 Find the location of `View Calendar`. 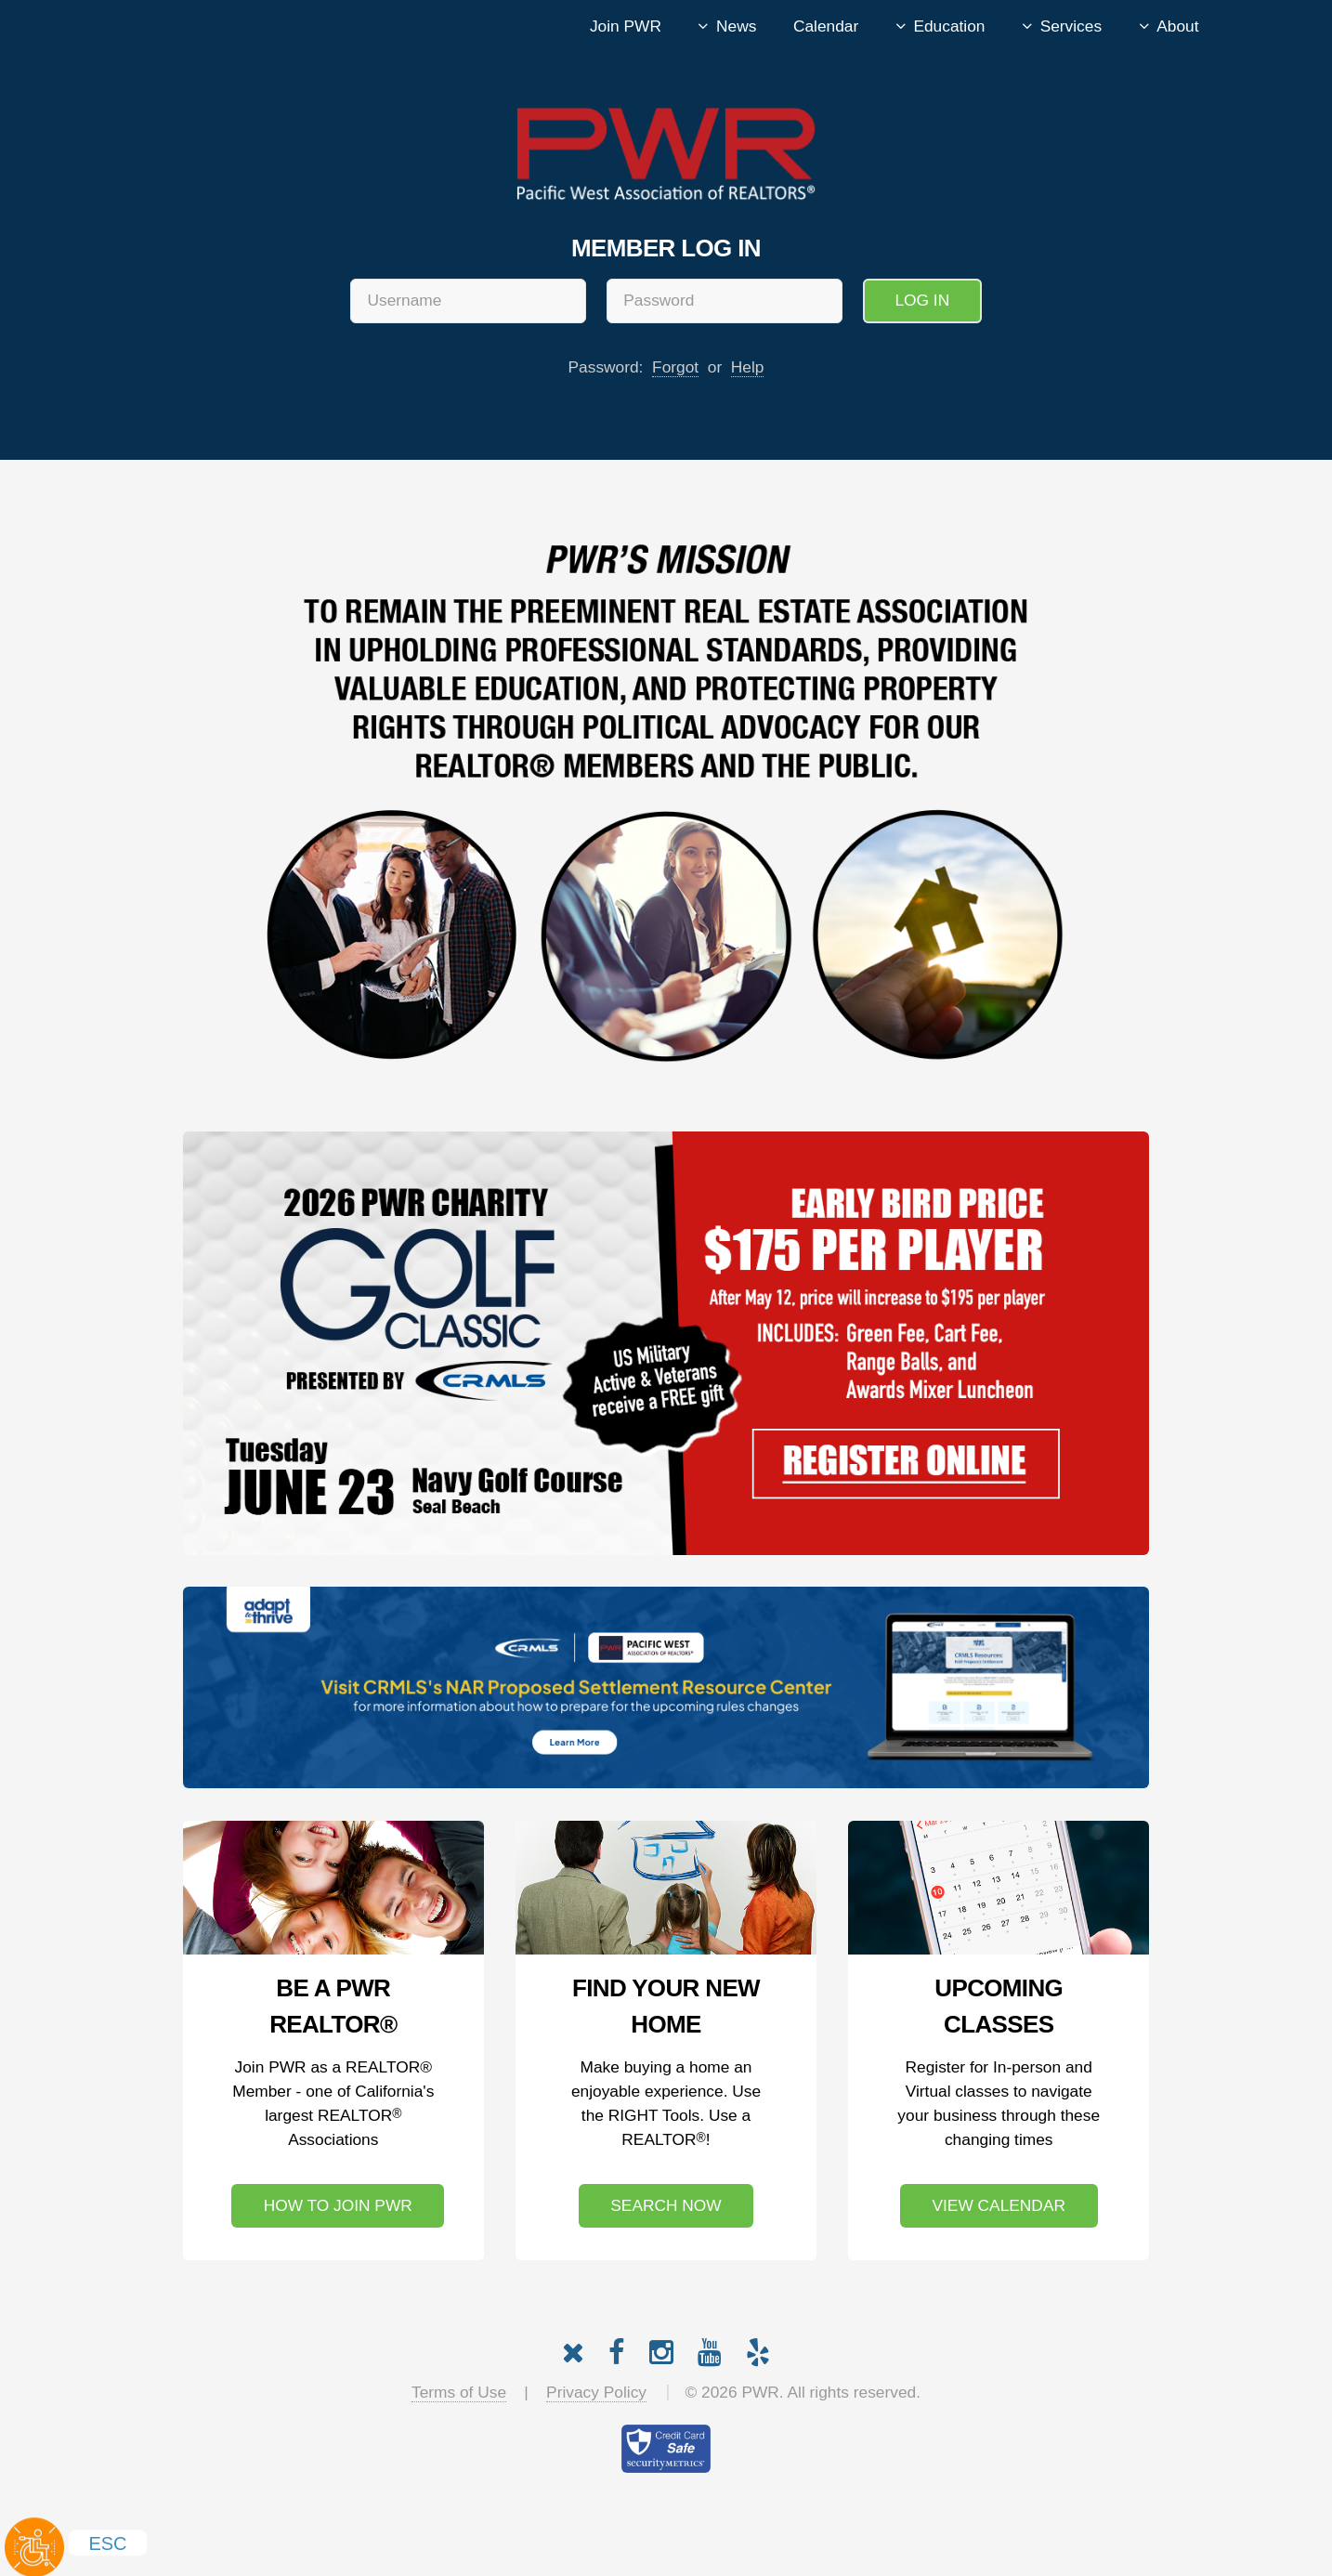

View Calendar is located at coordinates (998, 2205).